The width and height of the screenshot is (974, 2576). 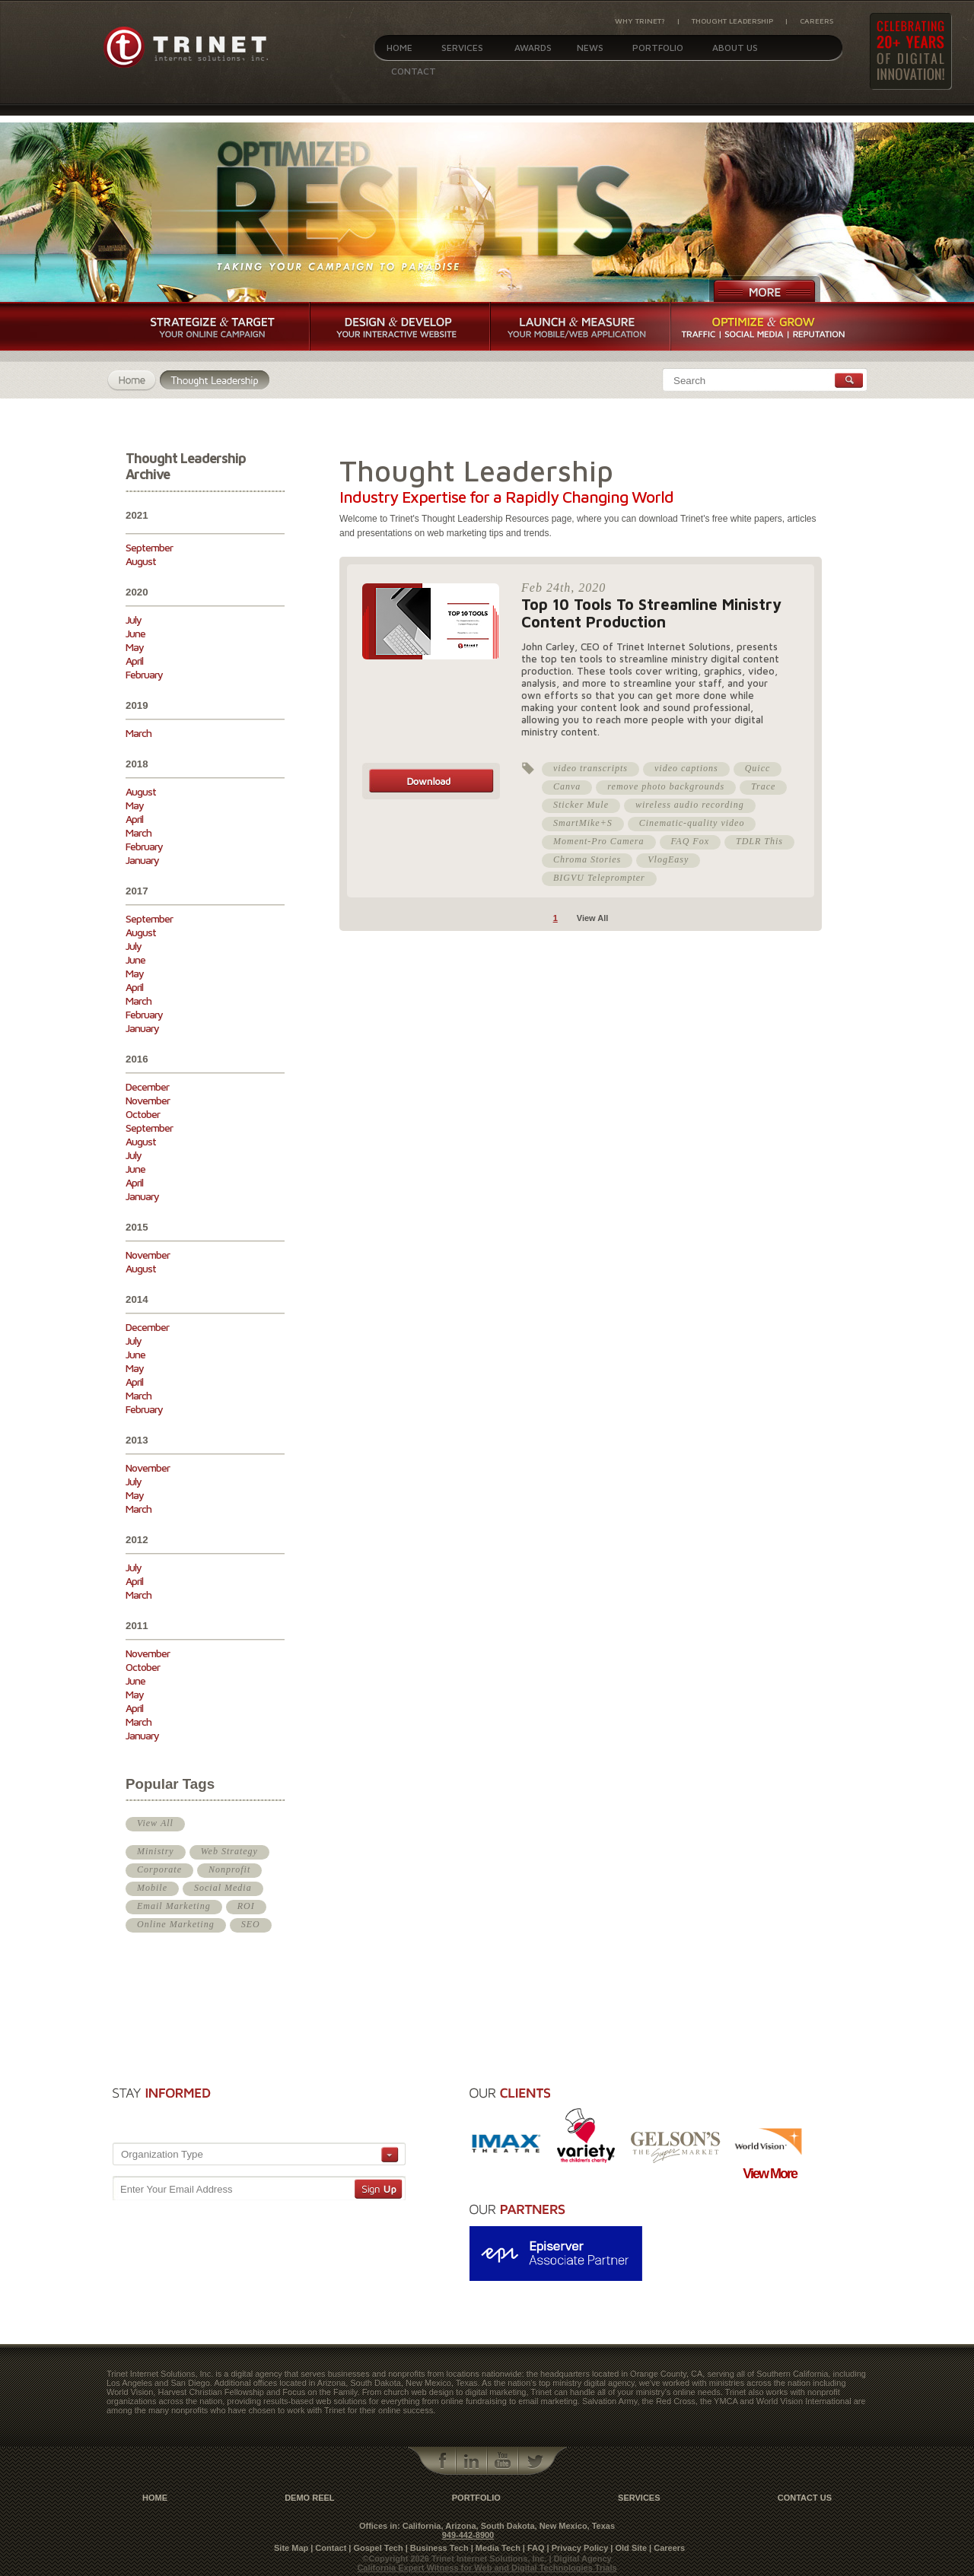 What do you see at coordinates (246, 1906) in the screenshot?
I see `ROI` at bounding box center [246, 1906].